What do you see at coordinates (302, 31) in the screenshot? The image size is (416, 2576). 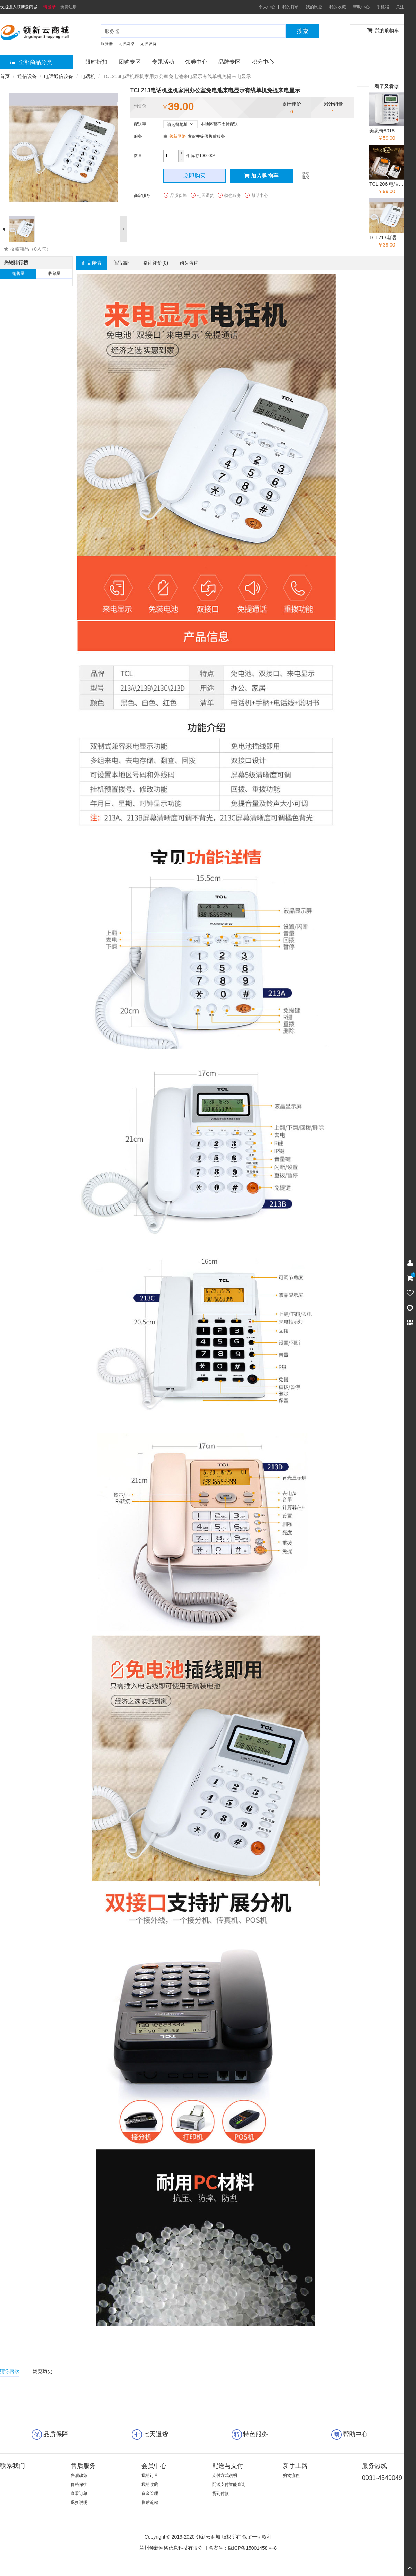 I see `搜索` at bounding box center [302, 31].